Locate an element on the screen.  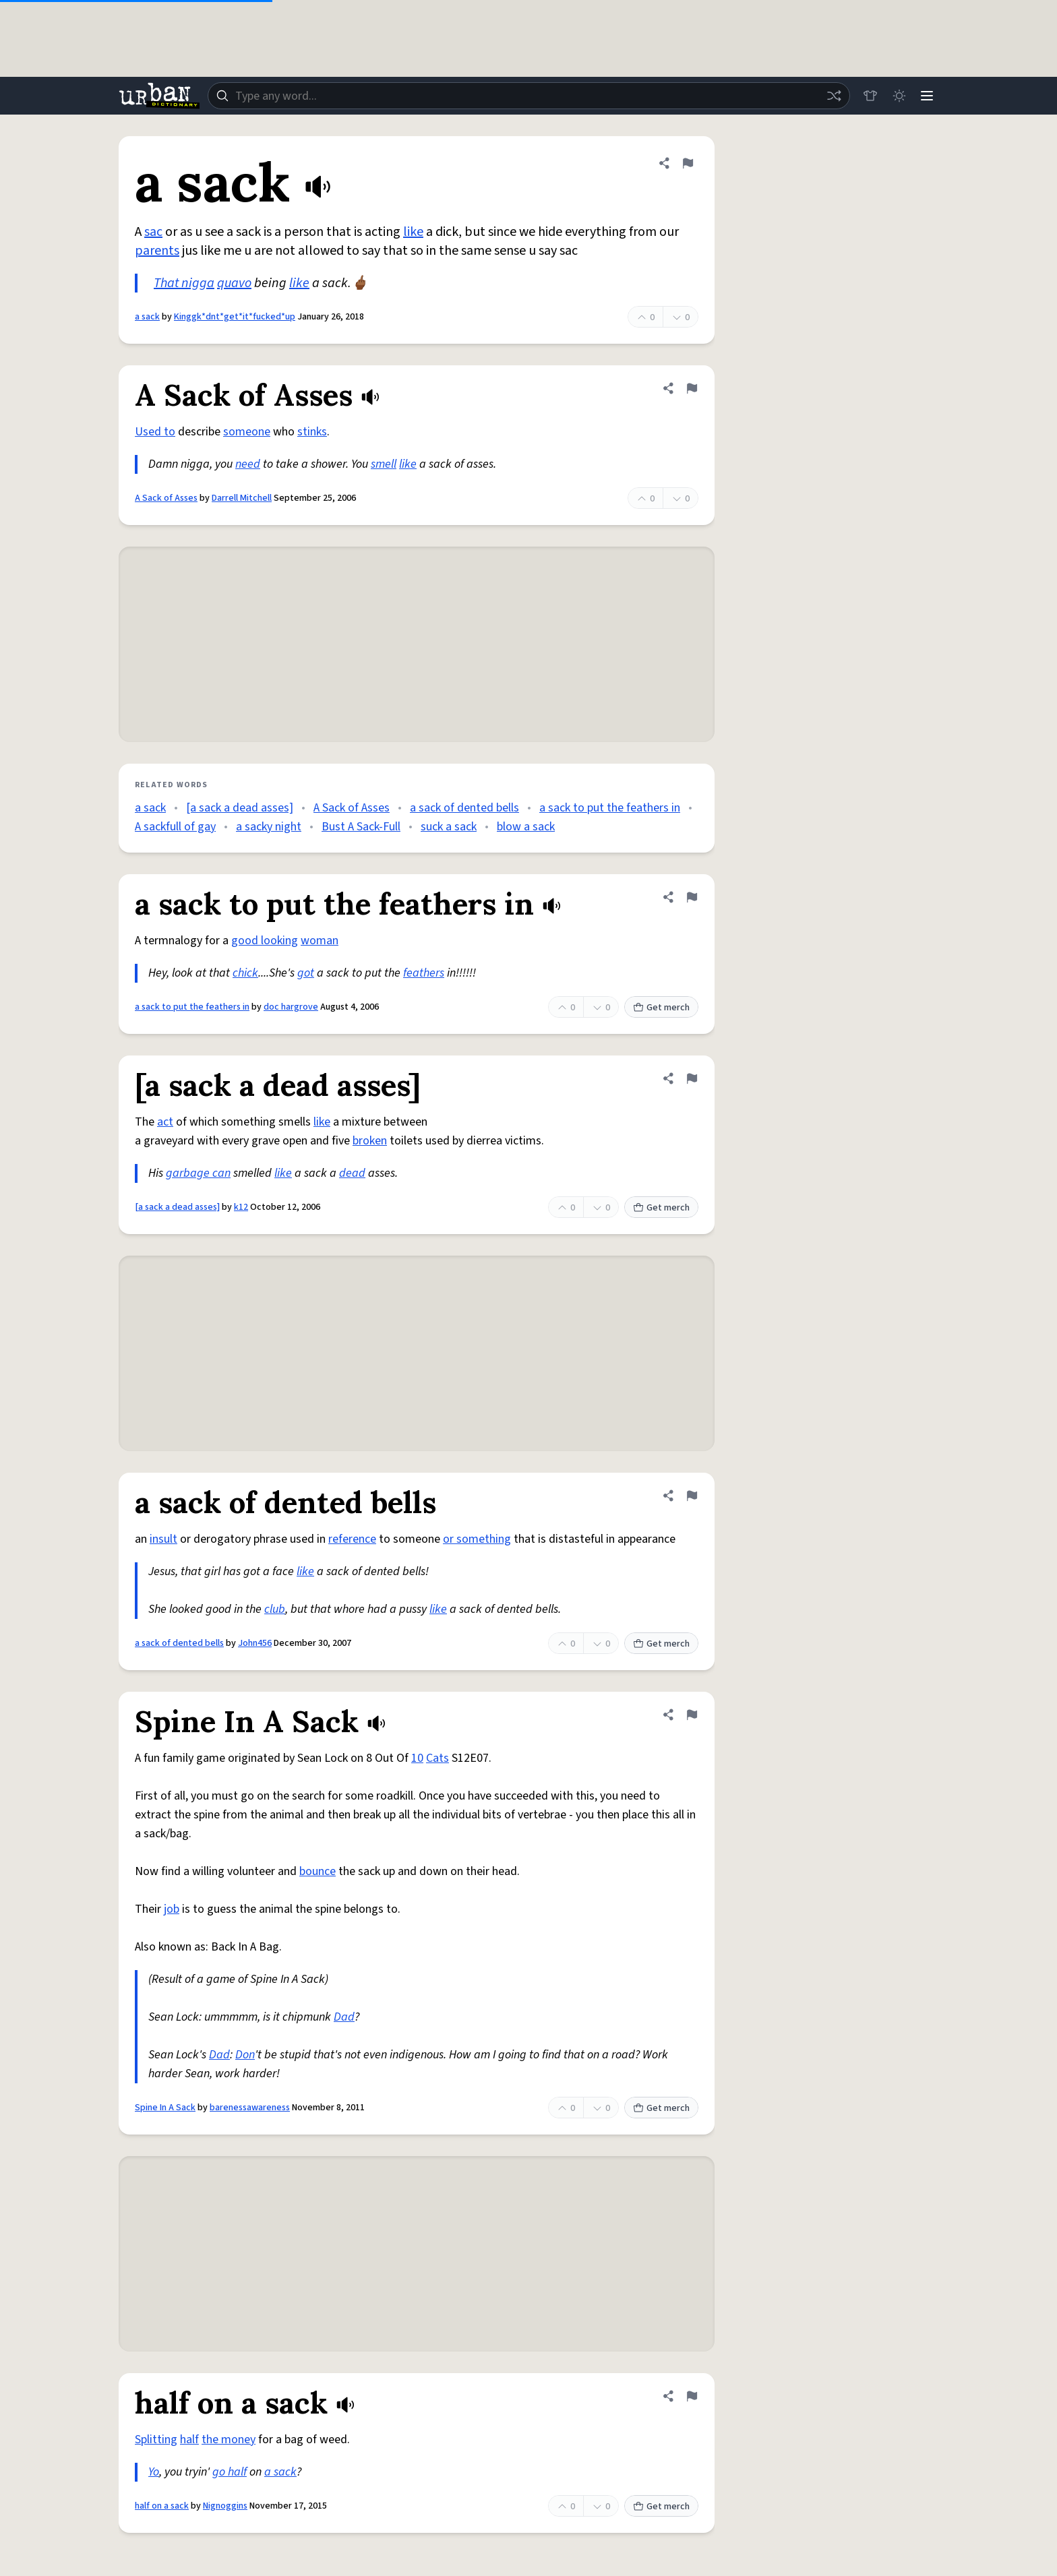
A Sack of Asses is located at coordinates (166, 498).